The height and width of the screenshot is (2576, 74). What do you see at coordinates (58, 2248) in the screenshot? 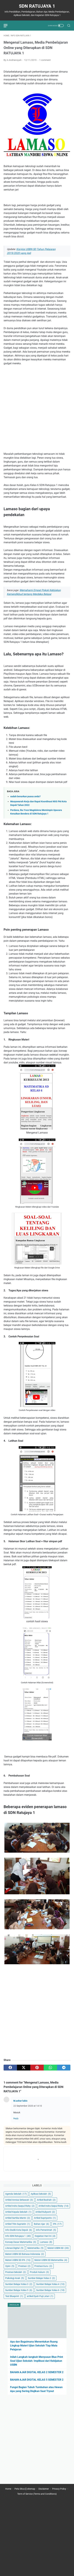
I see `Materi USBN SD` at bounding box center [58, 2248].